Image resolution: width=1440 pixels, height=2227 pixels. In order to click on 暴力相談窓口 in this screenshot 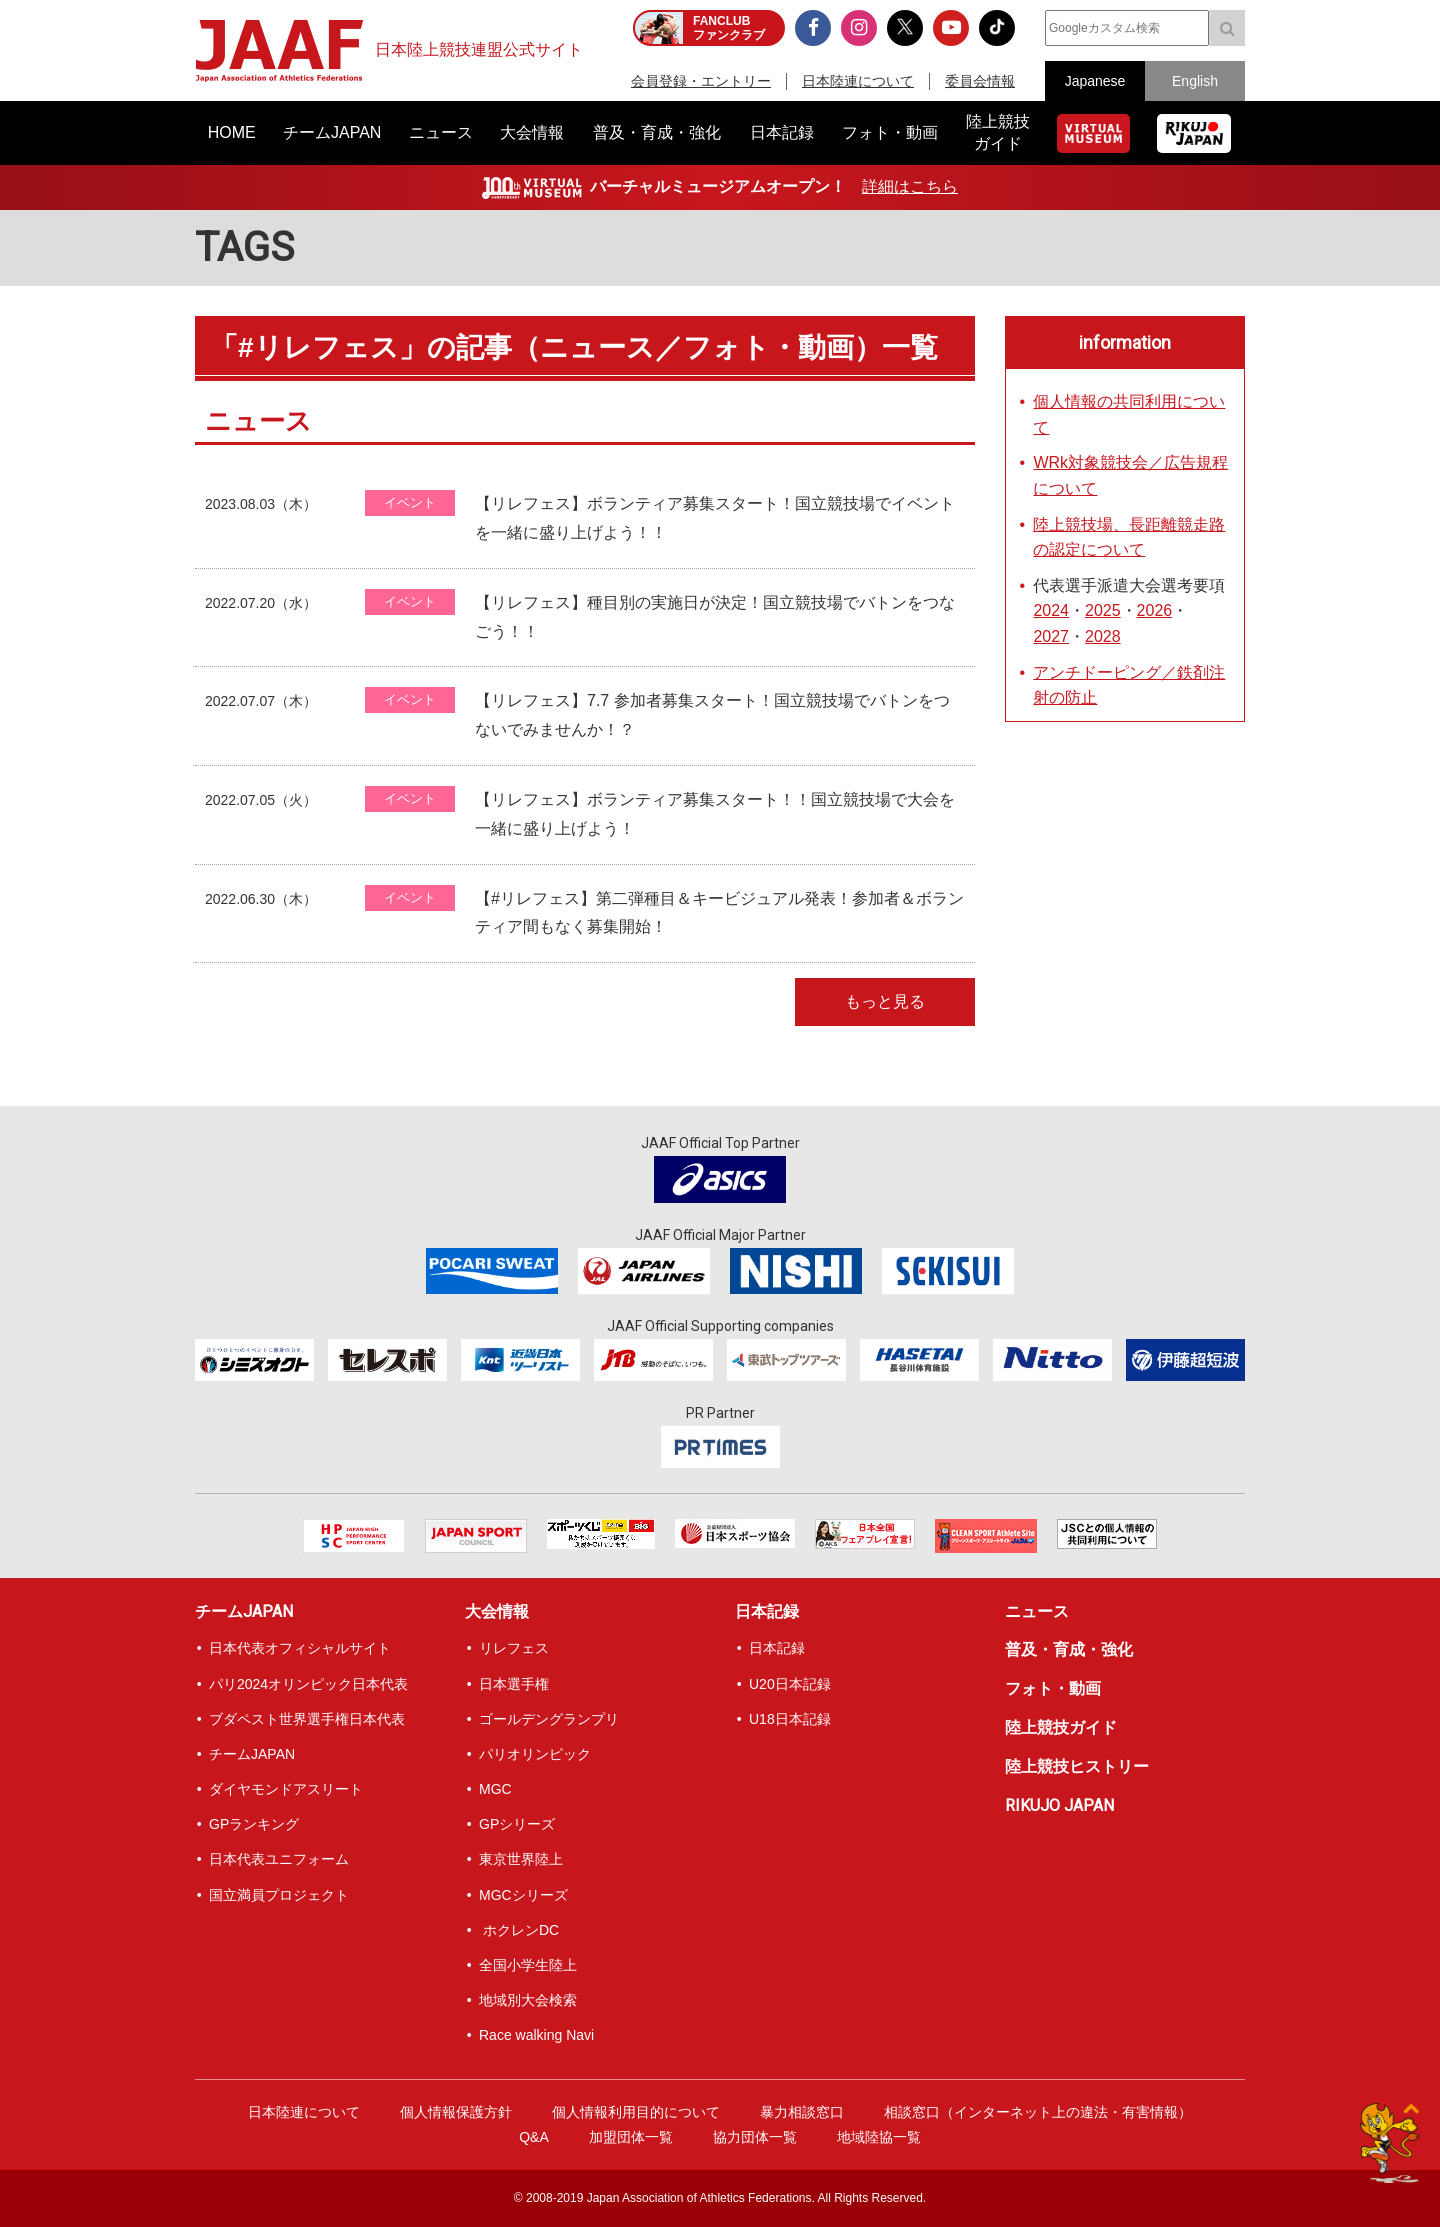, I will do `click(802, 2112)`.